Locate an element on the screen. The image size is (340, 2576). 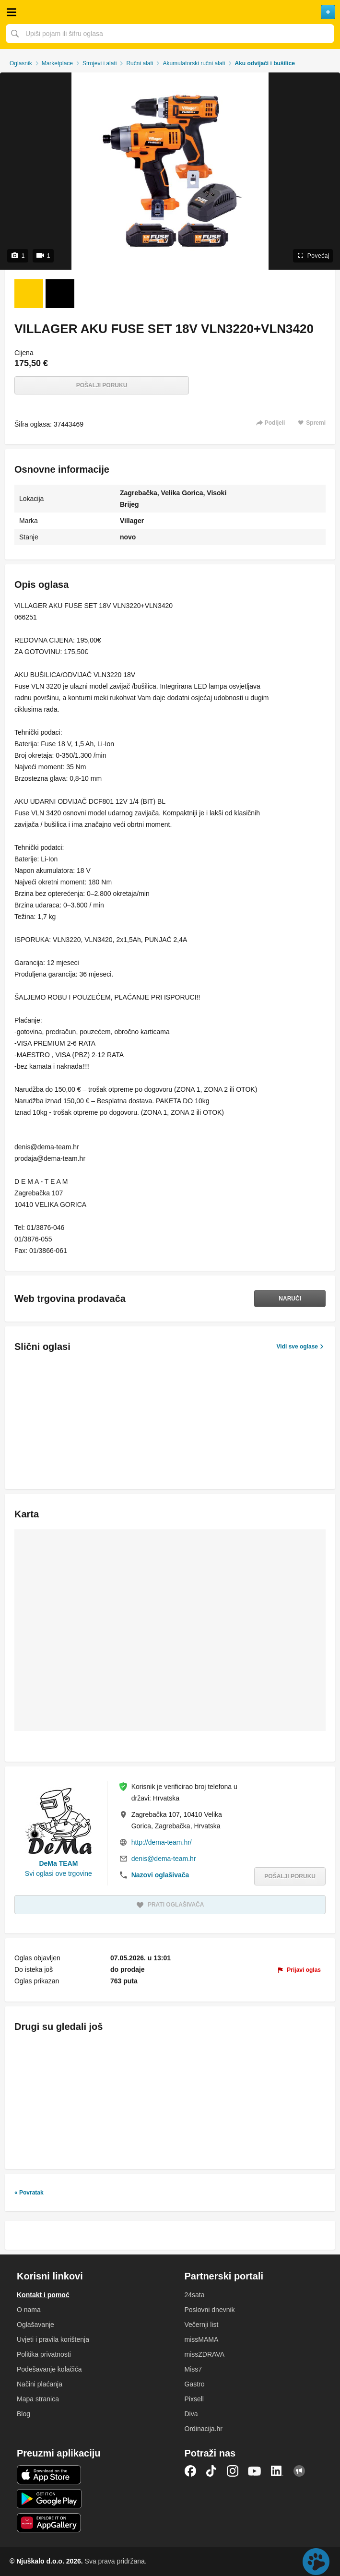
[Video 2 od 1] is located at coordinates (60, 293).